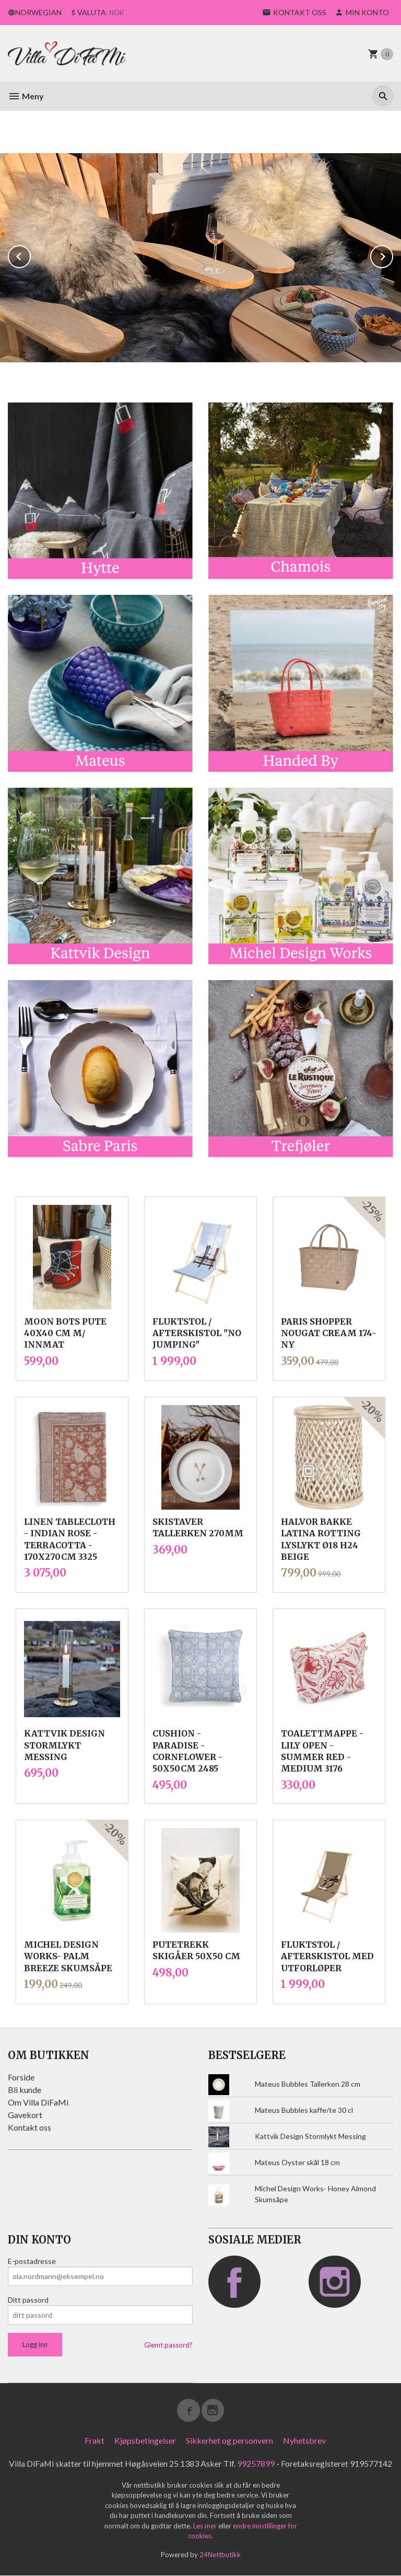  I want to click on Kontakt oss, so click(29, 2127).